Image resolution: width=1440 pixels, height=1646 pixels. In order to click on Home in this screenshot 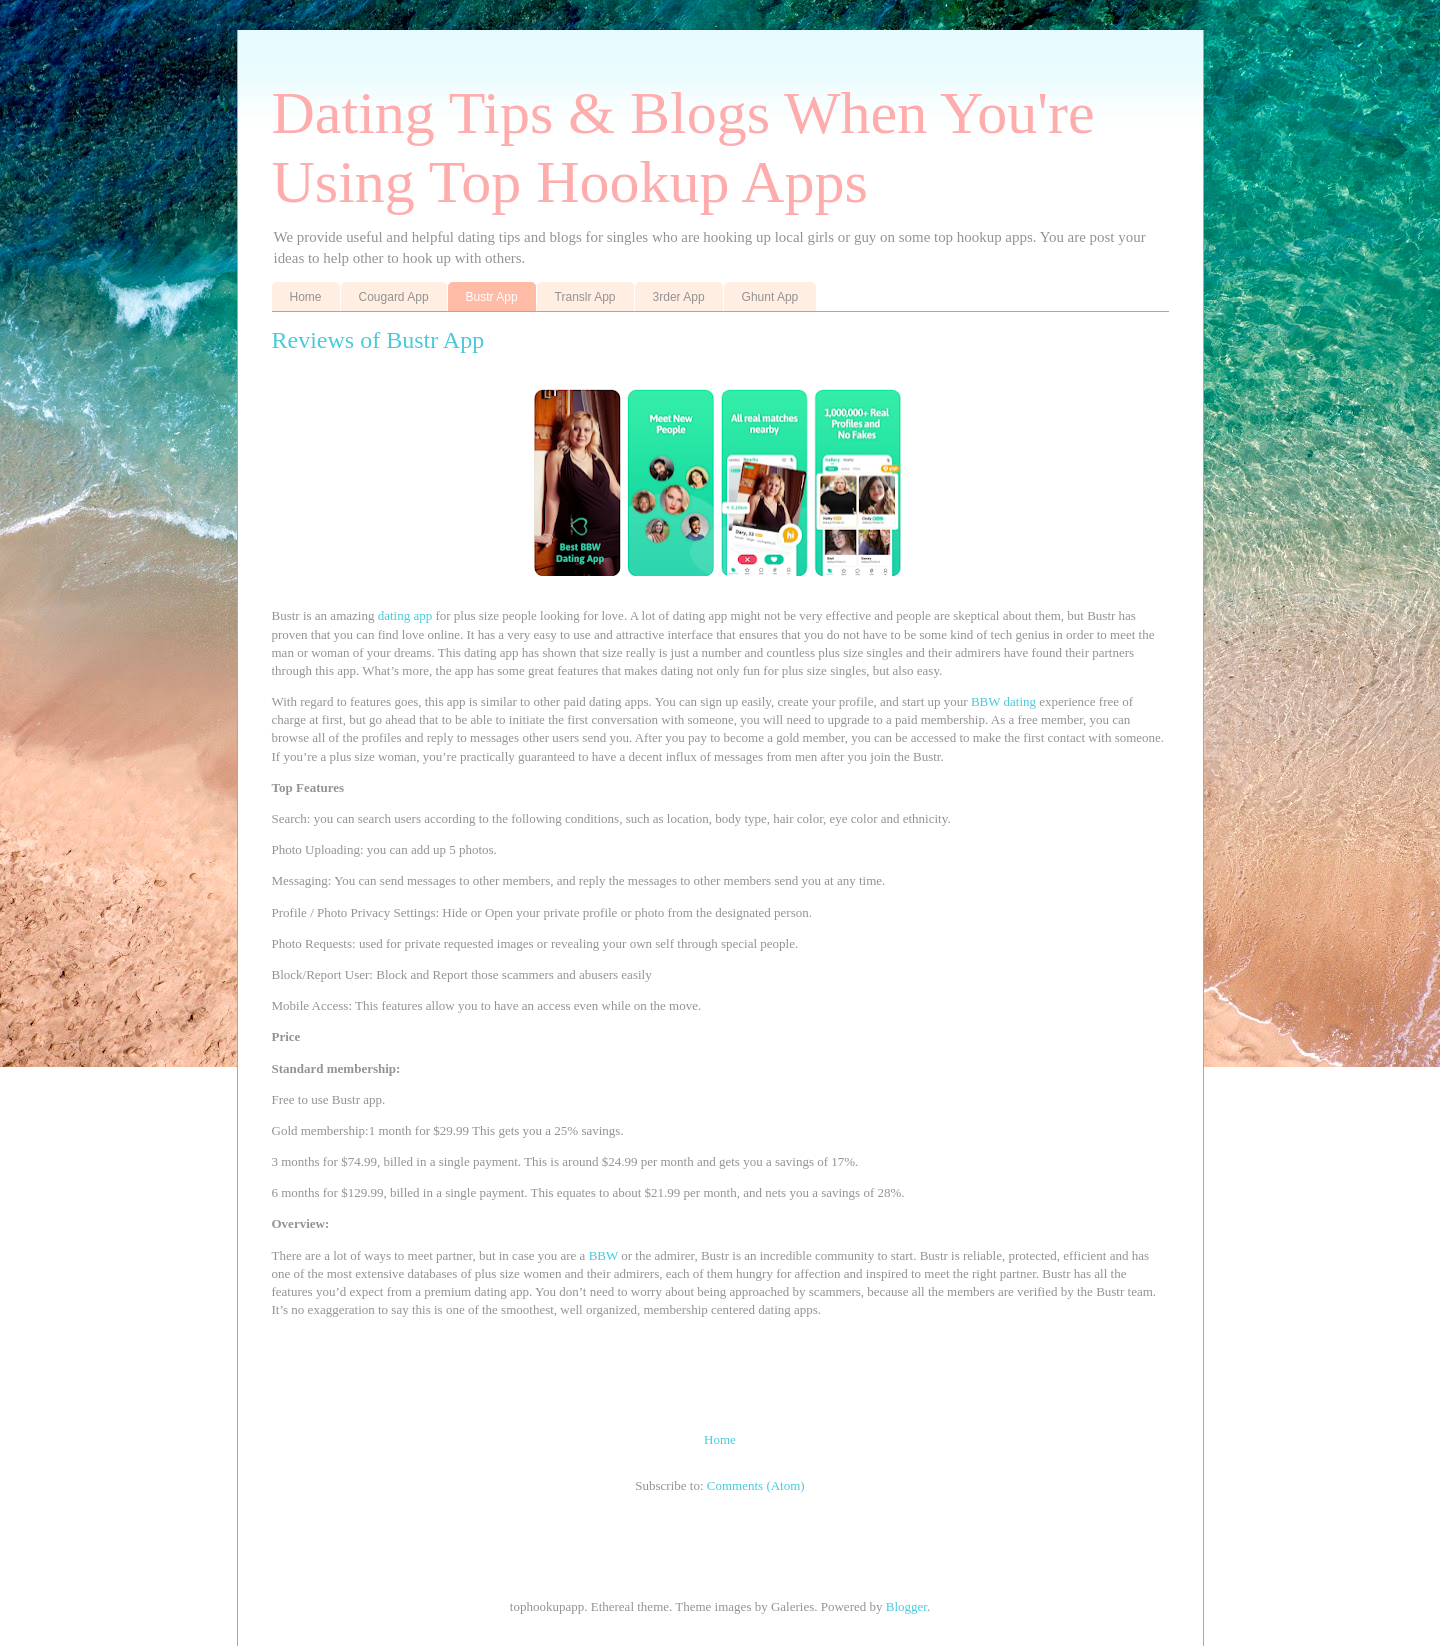, I will do `click(306, 297)`.